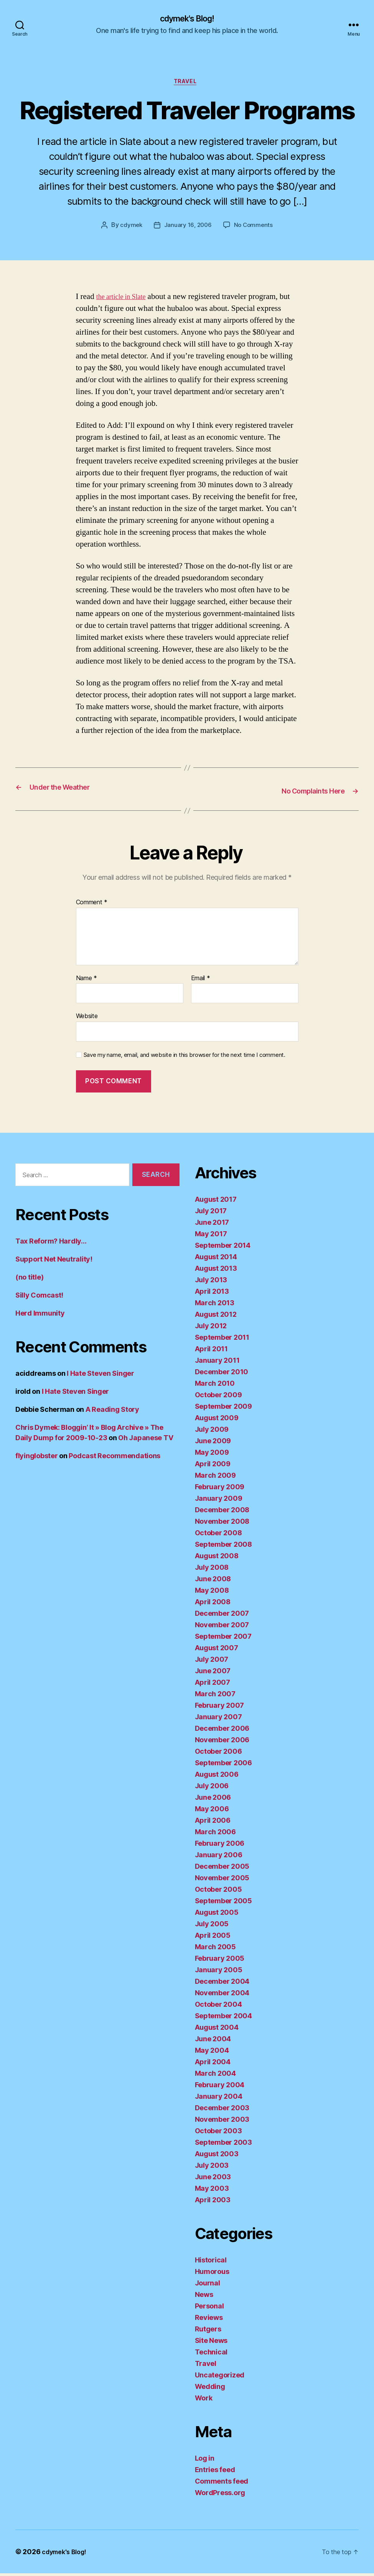 The height and width of the screenshot is (2576, 374). I want to click on Email, so click(200, 981).